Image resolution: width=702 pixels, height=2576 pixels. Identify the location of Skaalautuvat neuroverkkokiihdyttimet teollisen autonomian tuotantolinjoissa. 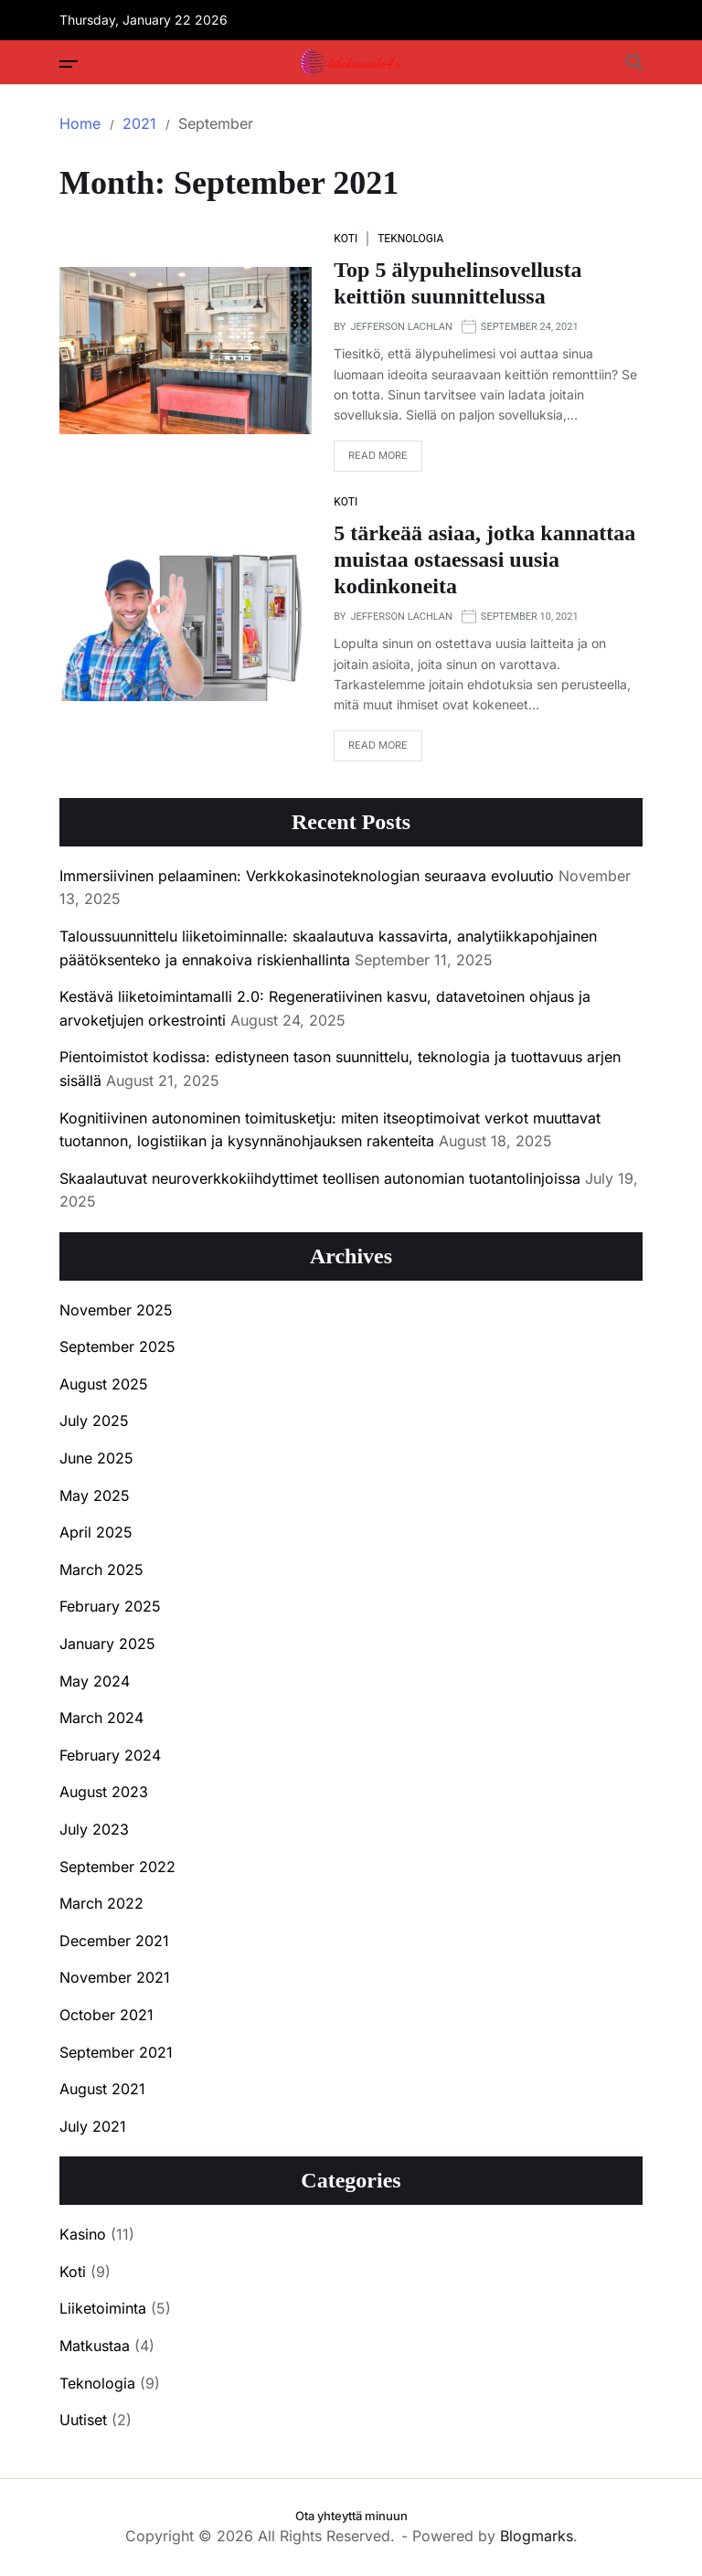
(319, 1178).